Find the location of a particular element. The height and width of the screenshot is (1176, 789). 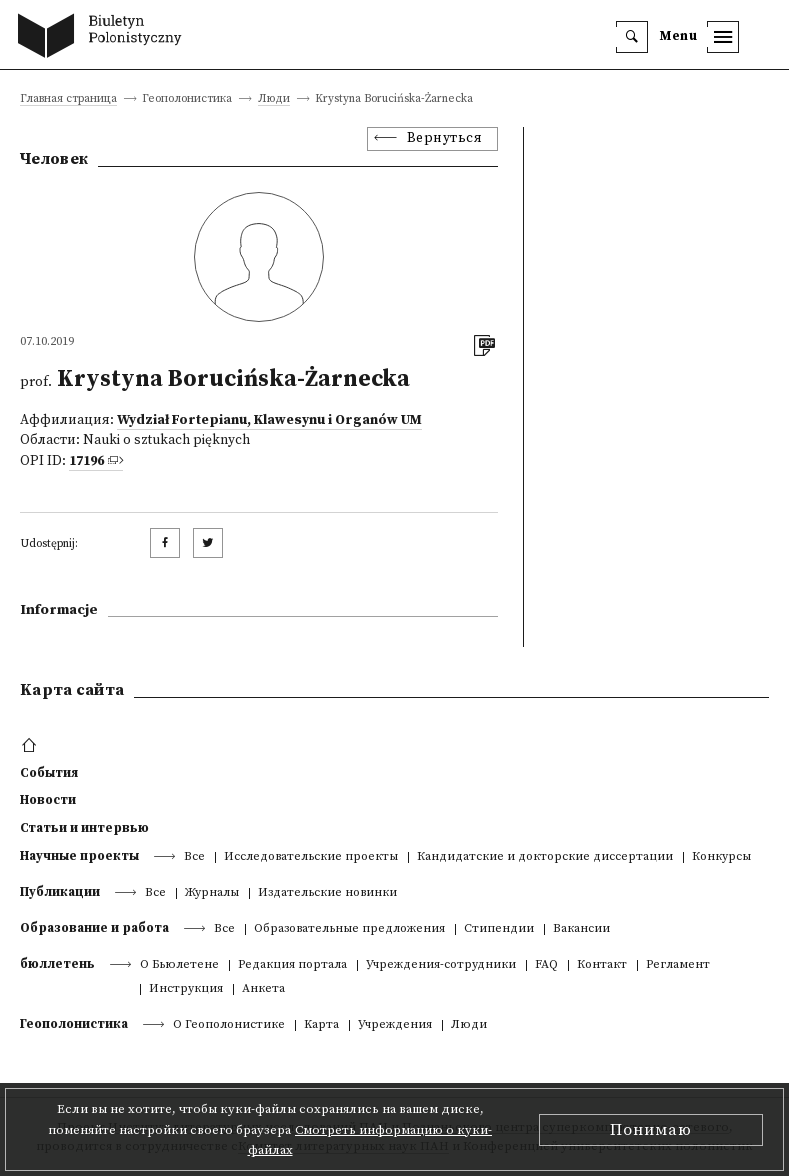

Новости is located at coordinates (48, 800).